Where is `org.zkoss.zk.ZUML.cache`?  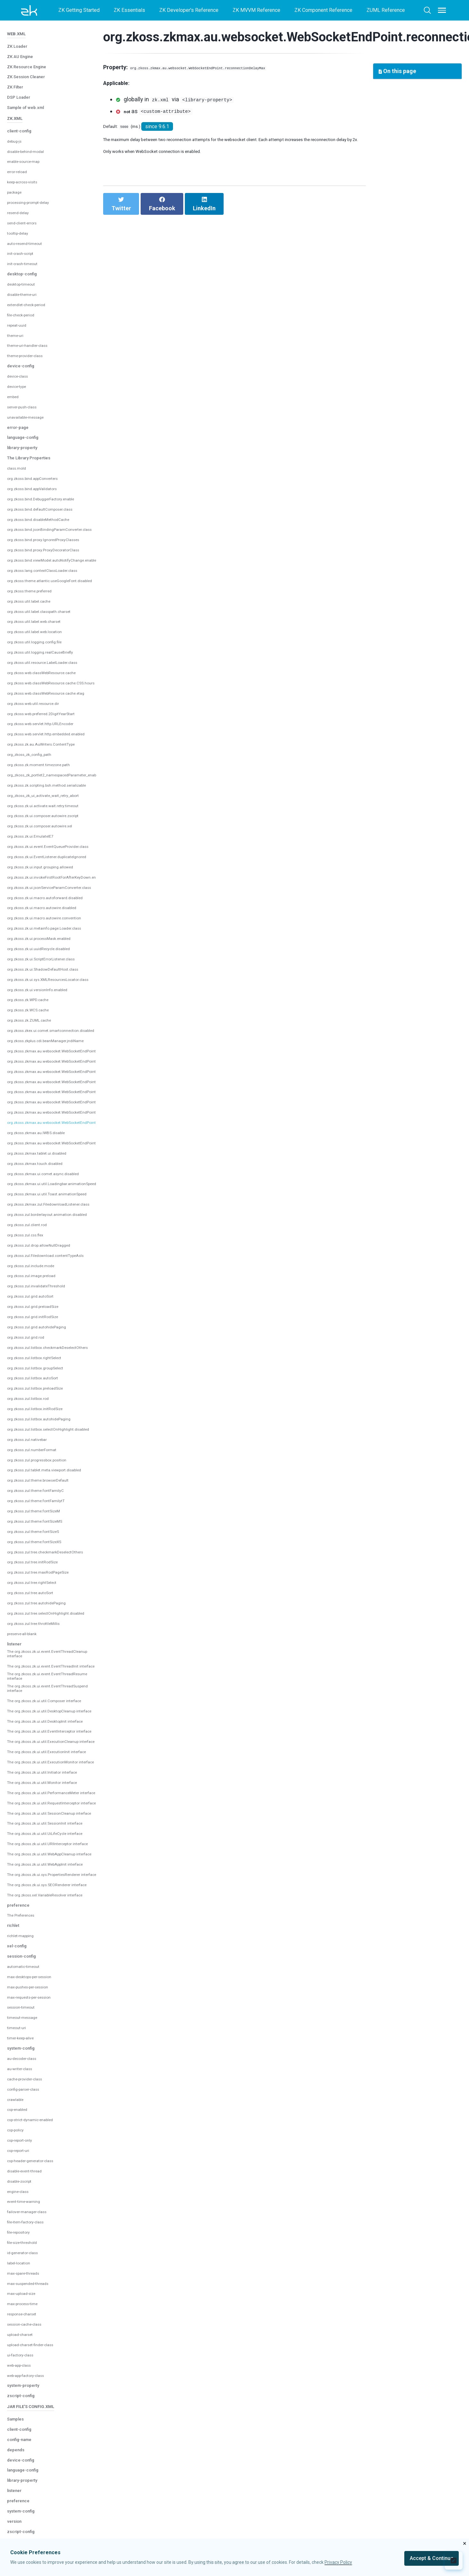 org.zkoss.zk.ZUML.cache is located at coordinates (36, 967).